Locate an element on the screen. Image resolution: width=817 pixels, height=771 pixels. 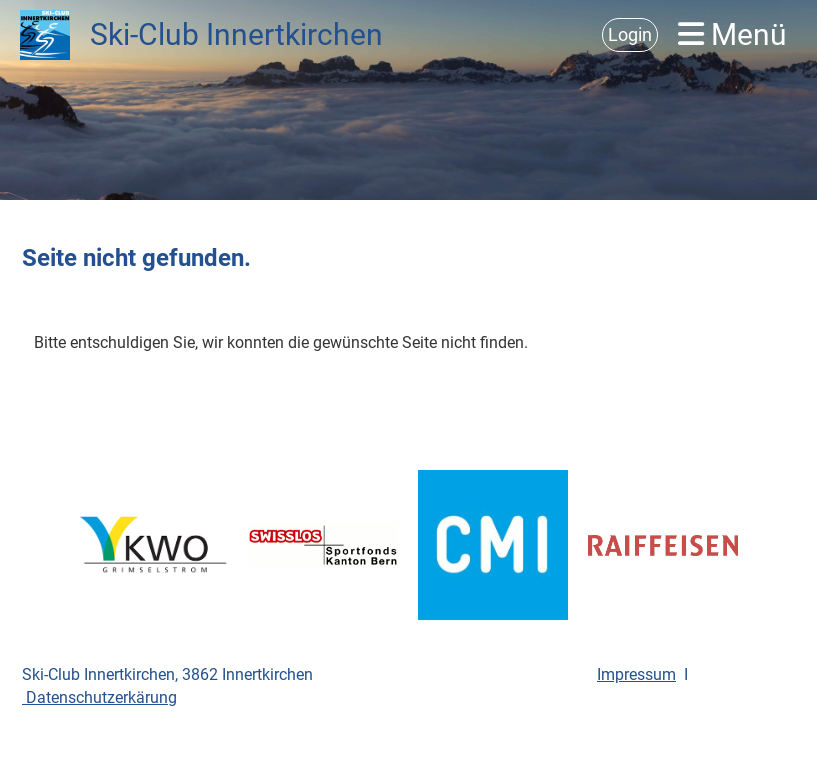
Ski-Club Innertkirchen is located at coordinates (236, 34).